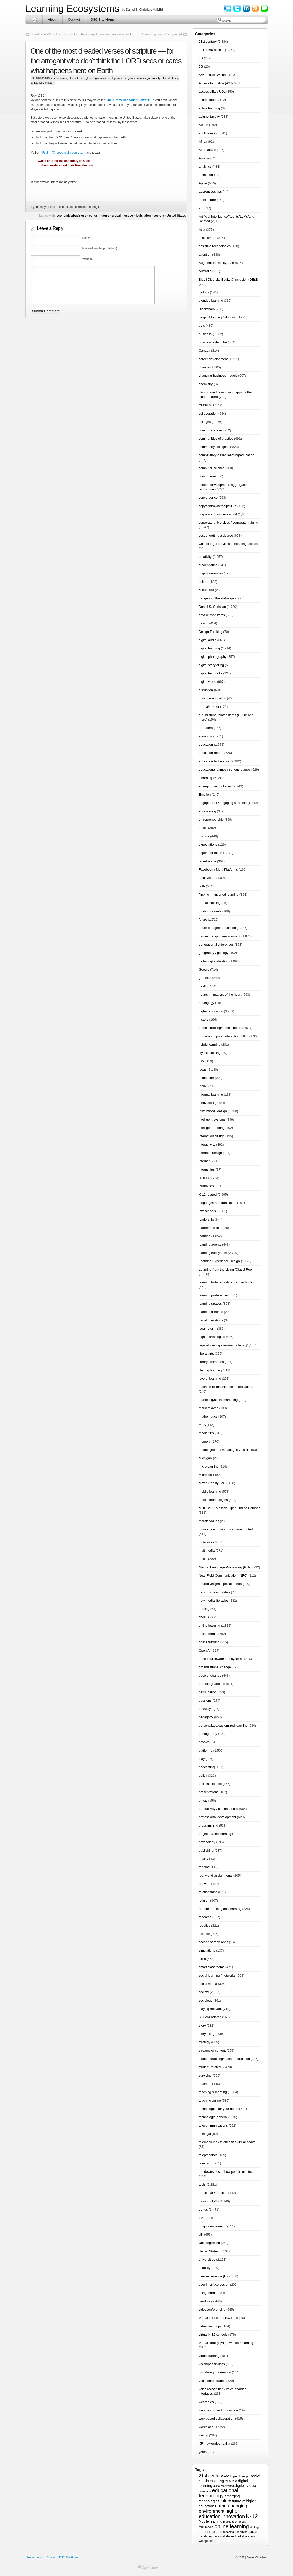  What do you see at coordinates (211, 300) in the screenshot?
I see `blended learning` at bounding box center [211, 300].